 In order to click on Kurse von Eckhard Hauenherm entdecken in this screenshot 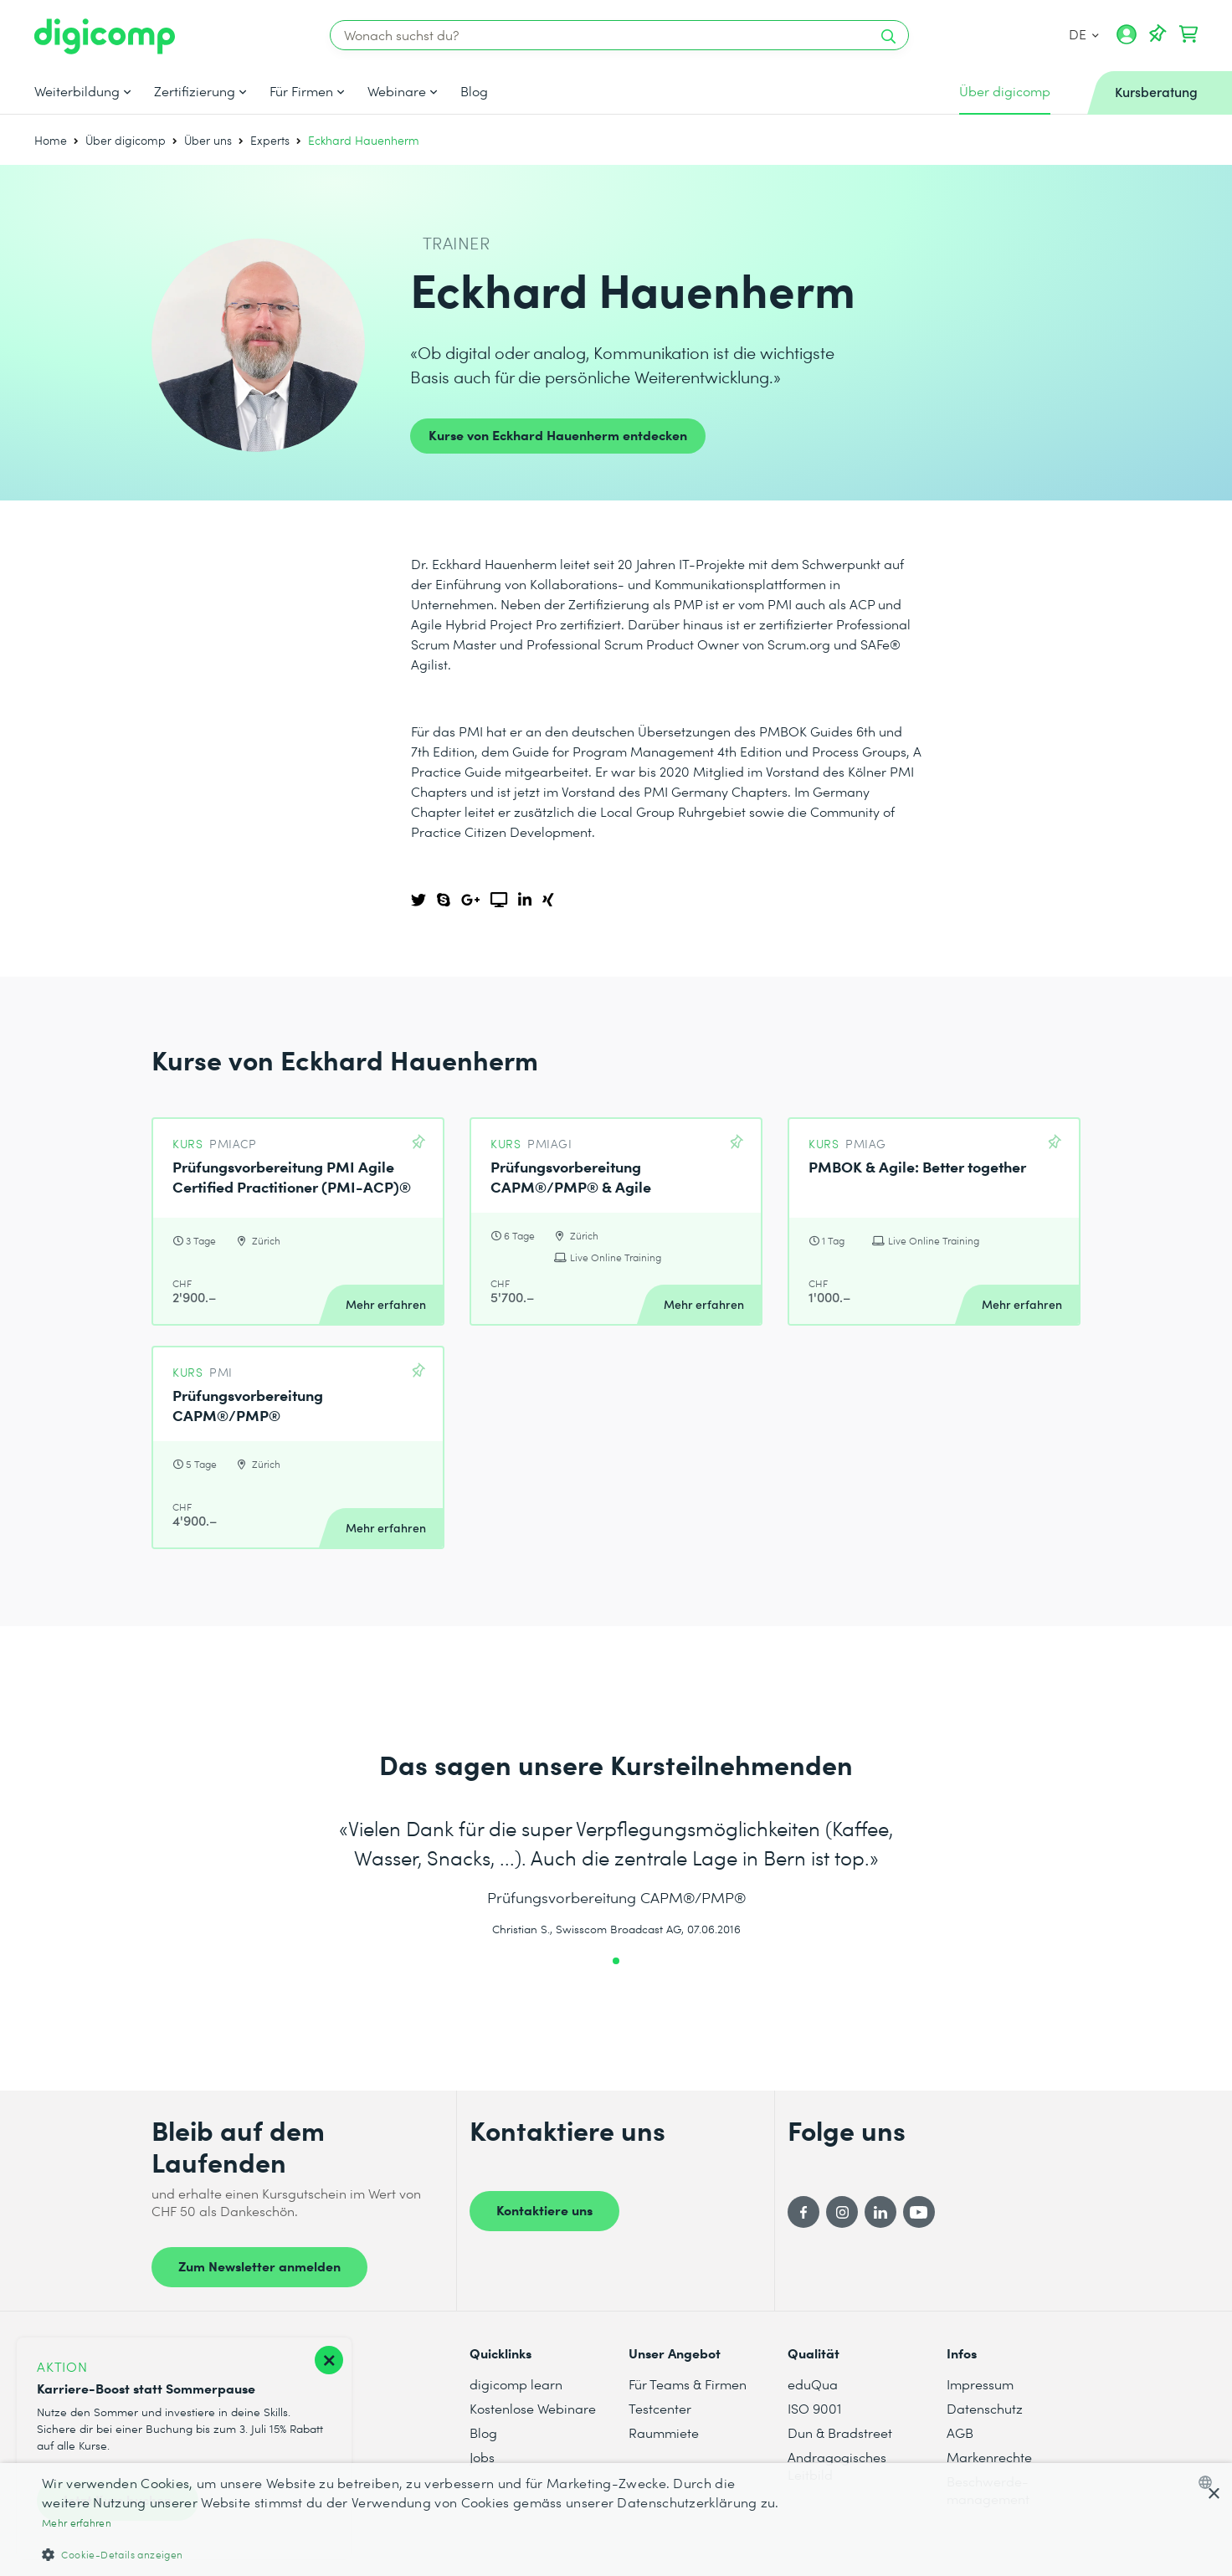, I will do `click(558, 434)`.